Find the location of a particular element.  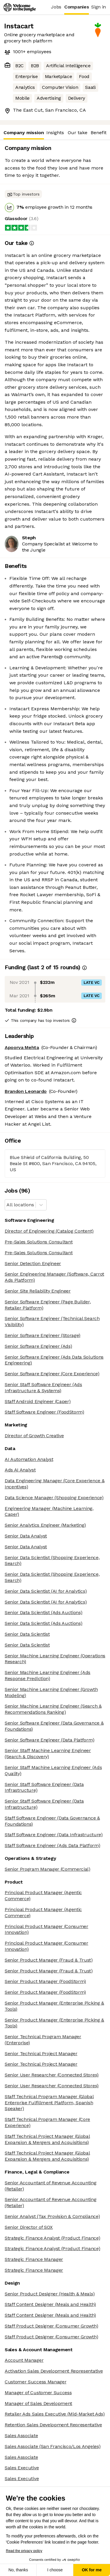

Company mission is located at coordinates (24, 134).